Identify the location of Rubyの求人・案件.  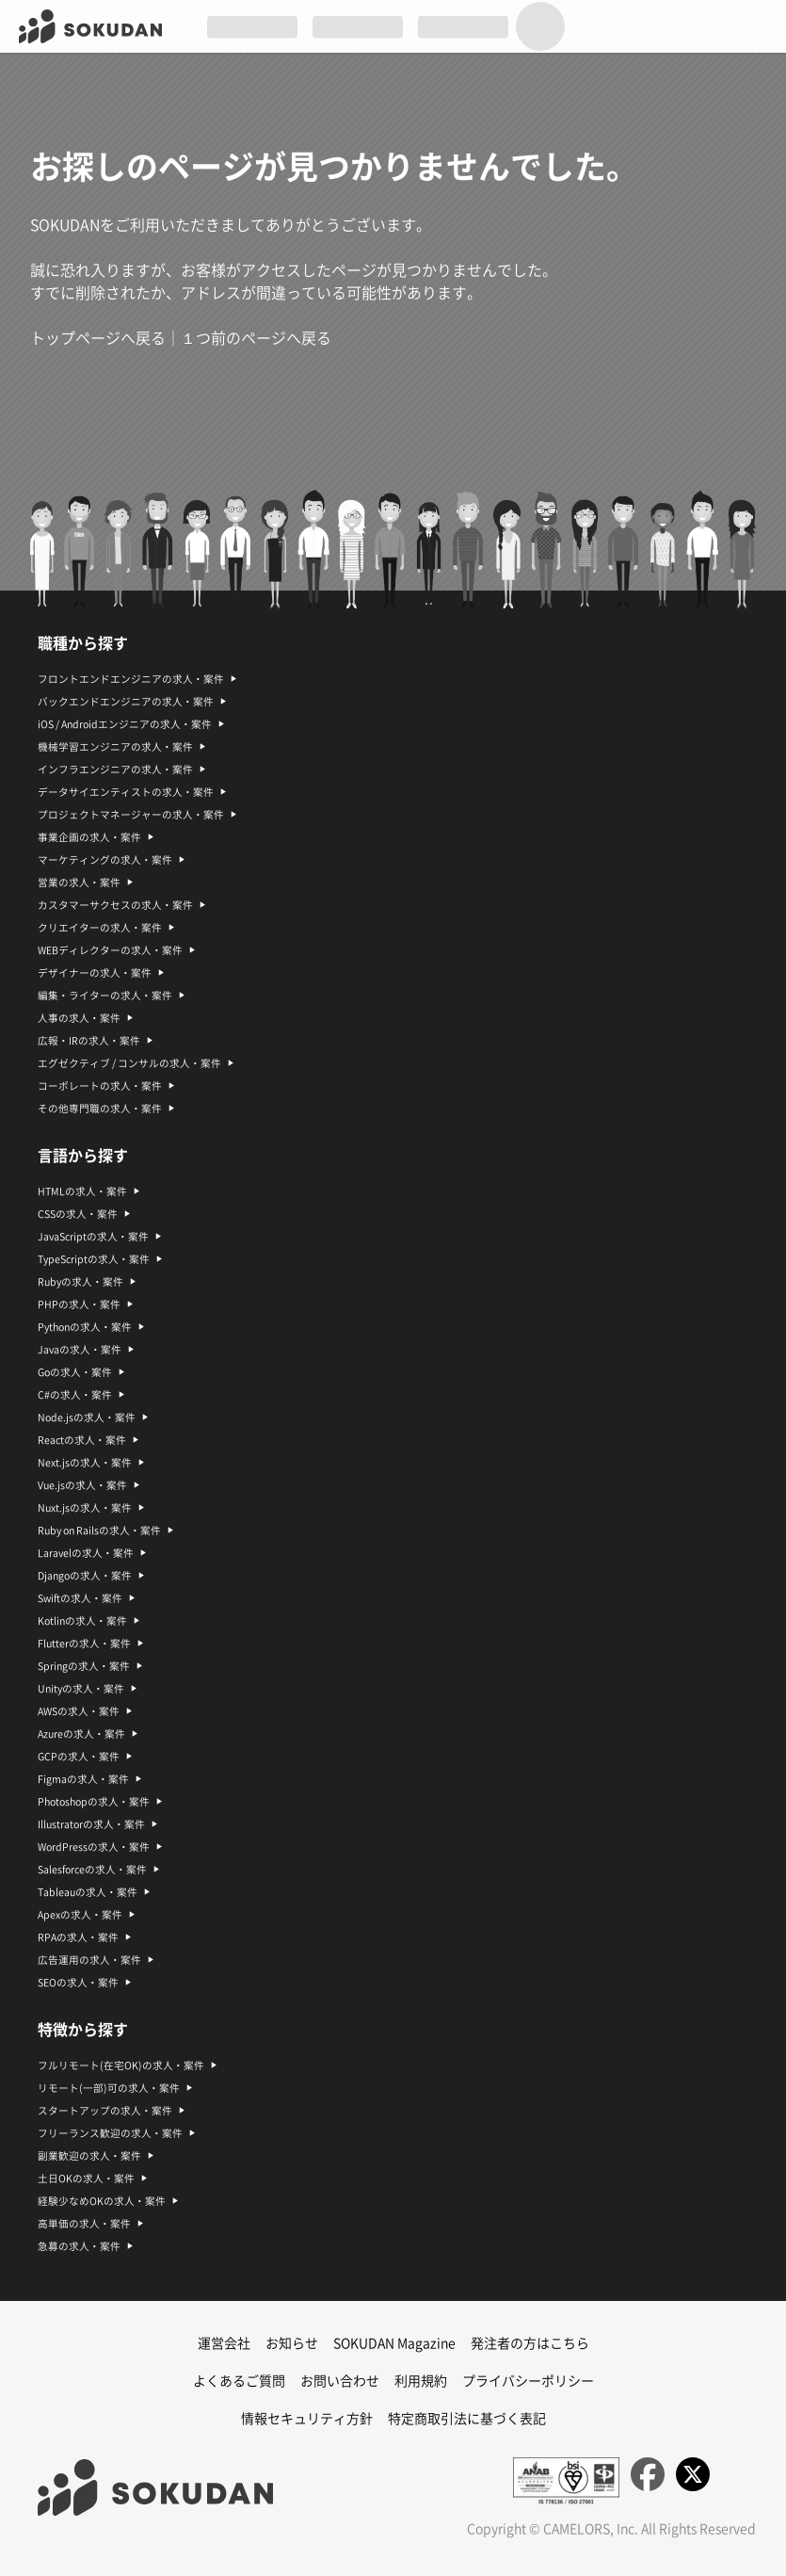
(80, 1282).